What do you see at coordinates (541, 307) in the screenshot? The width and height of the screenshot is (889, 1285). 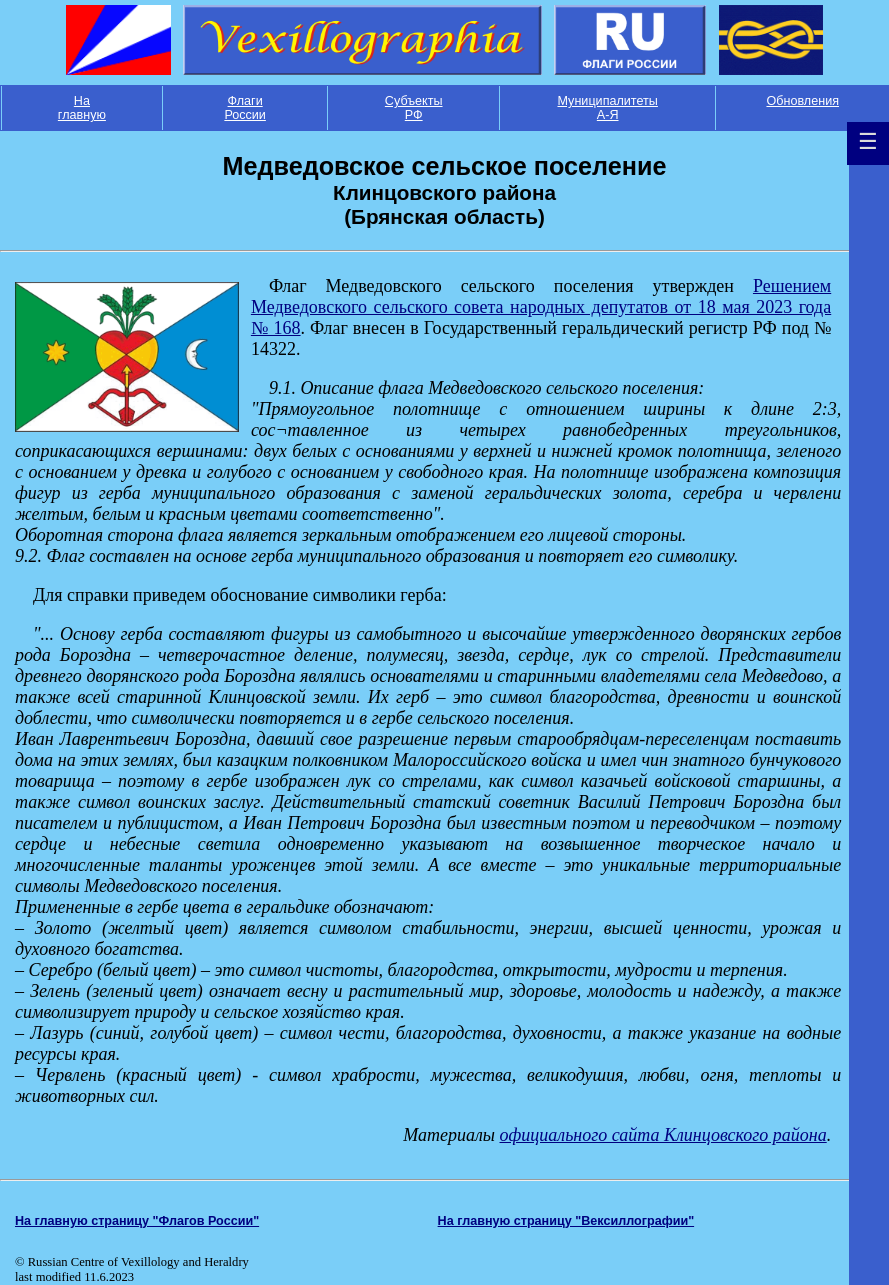 I see `Решением Медведовского сельского совета народных депутатов от 18 мая 2023 года № 168` at bounding box center [541, 307].